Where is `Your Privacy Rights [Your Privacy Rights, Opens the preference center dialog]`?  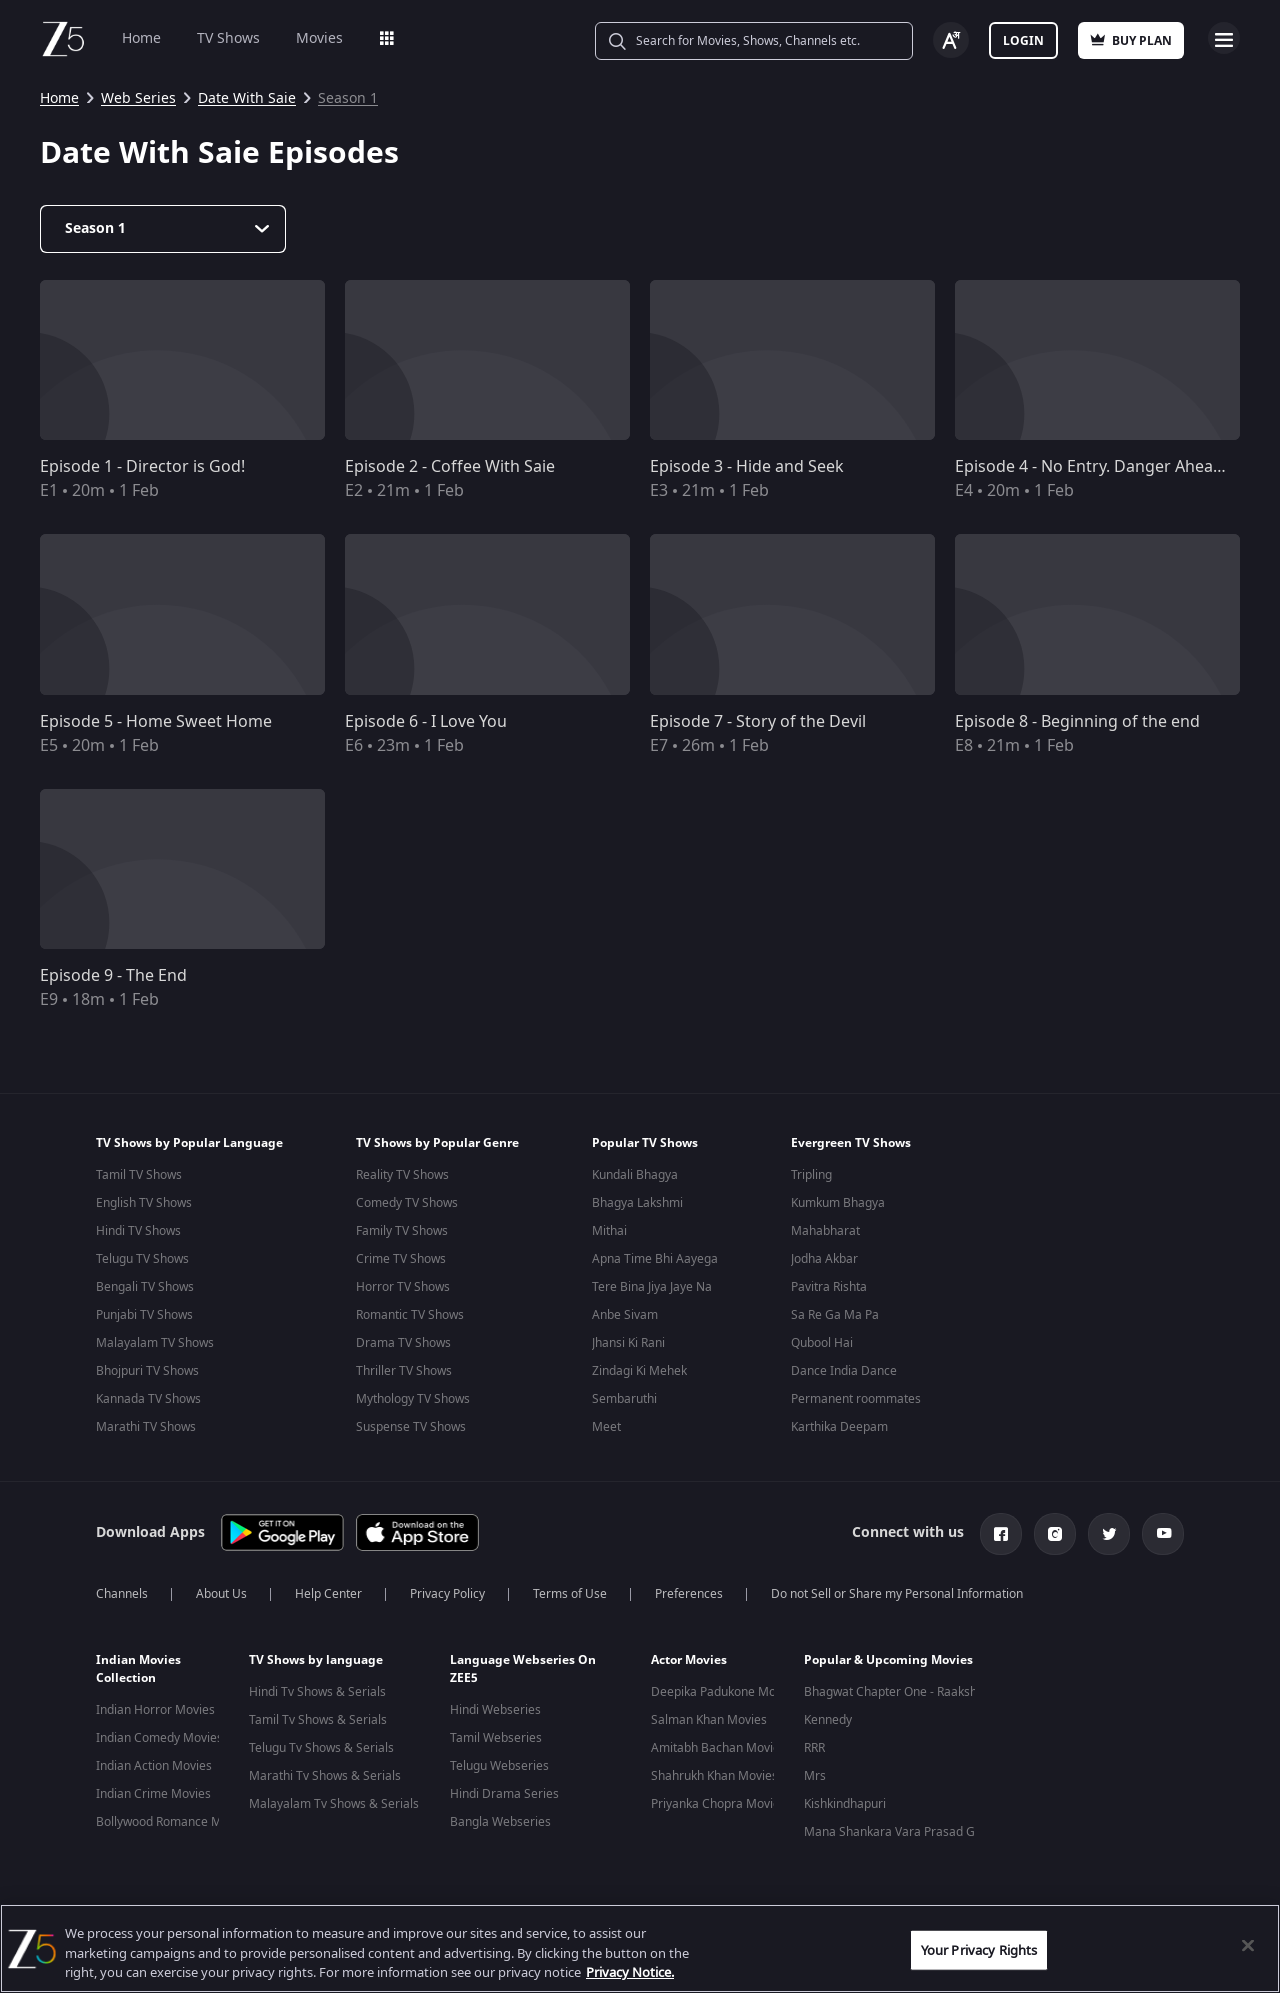 Your Privacy Rights [Your Privacy Rights, Opens the preference center dialog] is located at coordinates (979, 1949).